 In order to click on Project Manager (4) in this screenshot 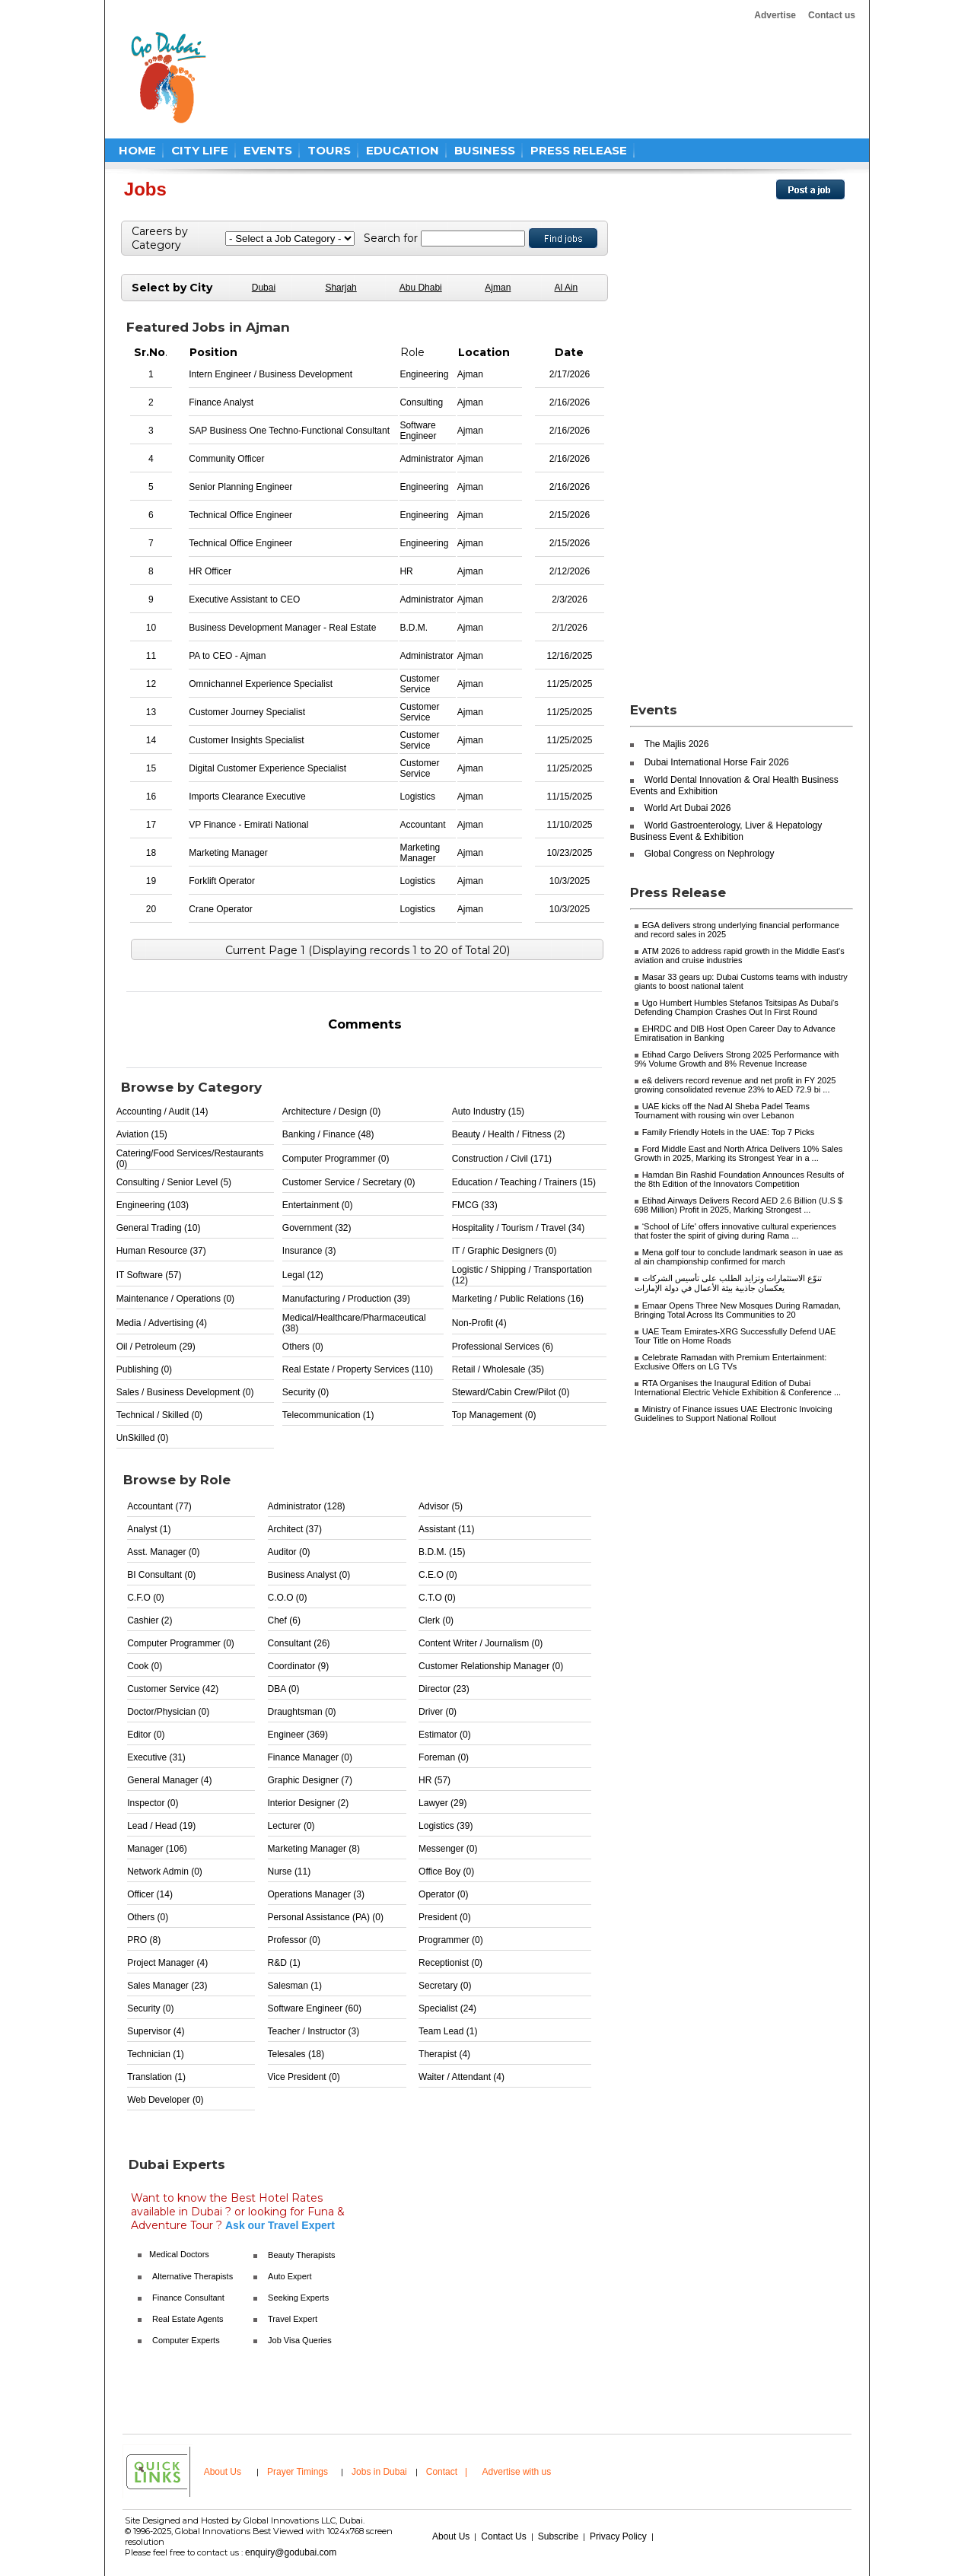, I will do `click(167, 1962)`.